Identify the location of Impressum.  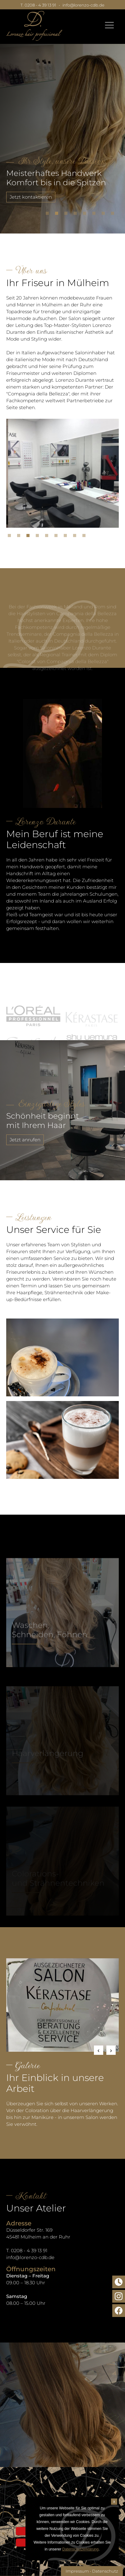
(77, 2571).